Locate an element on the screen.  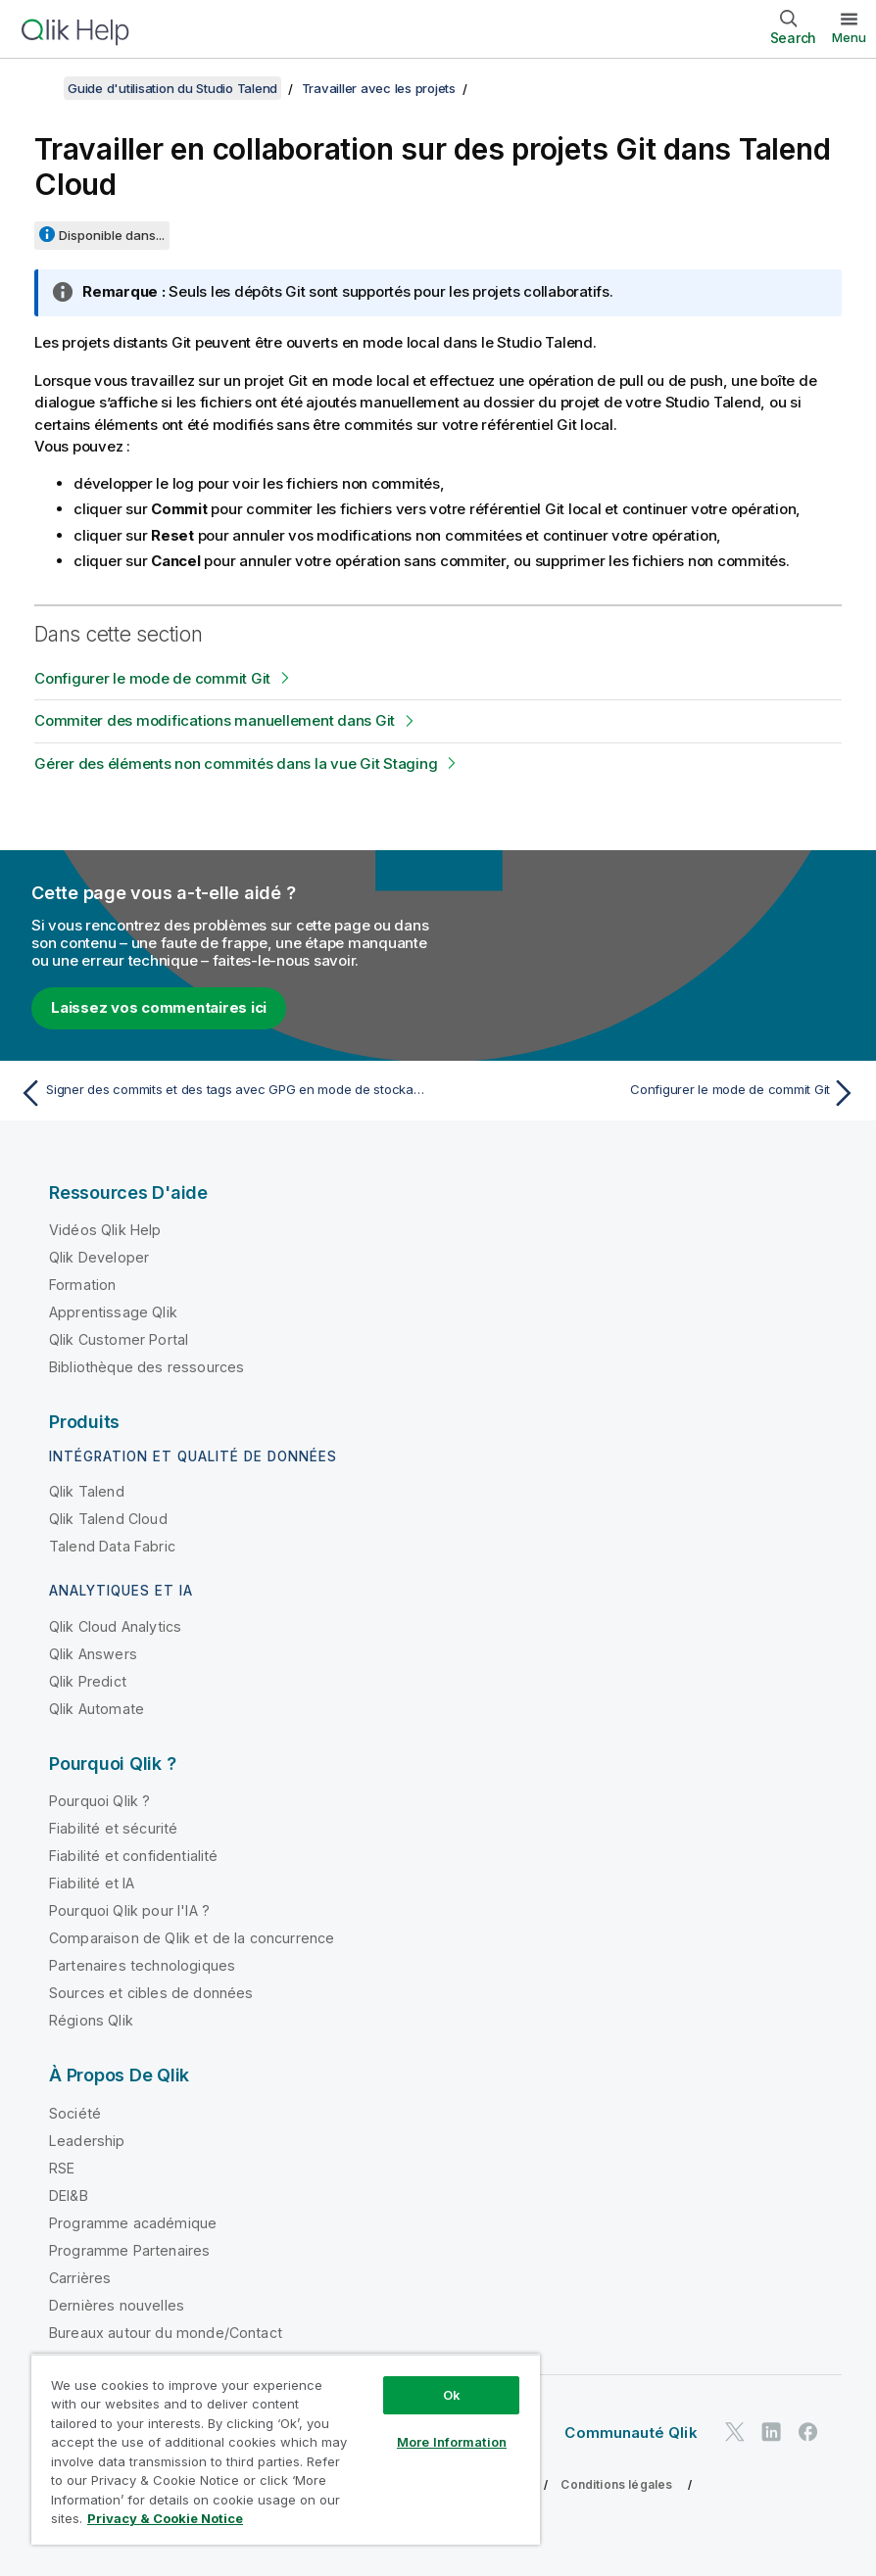
[region] is located at coordinates (285, 2449).